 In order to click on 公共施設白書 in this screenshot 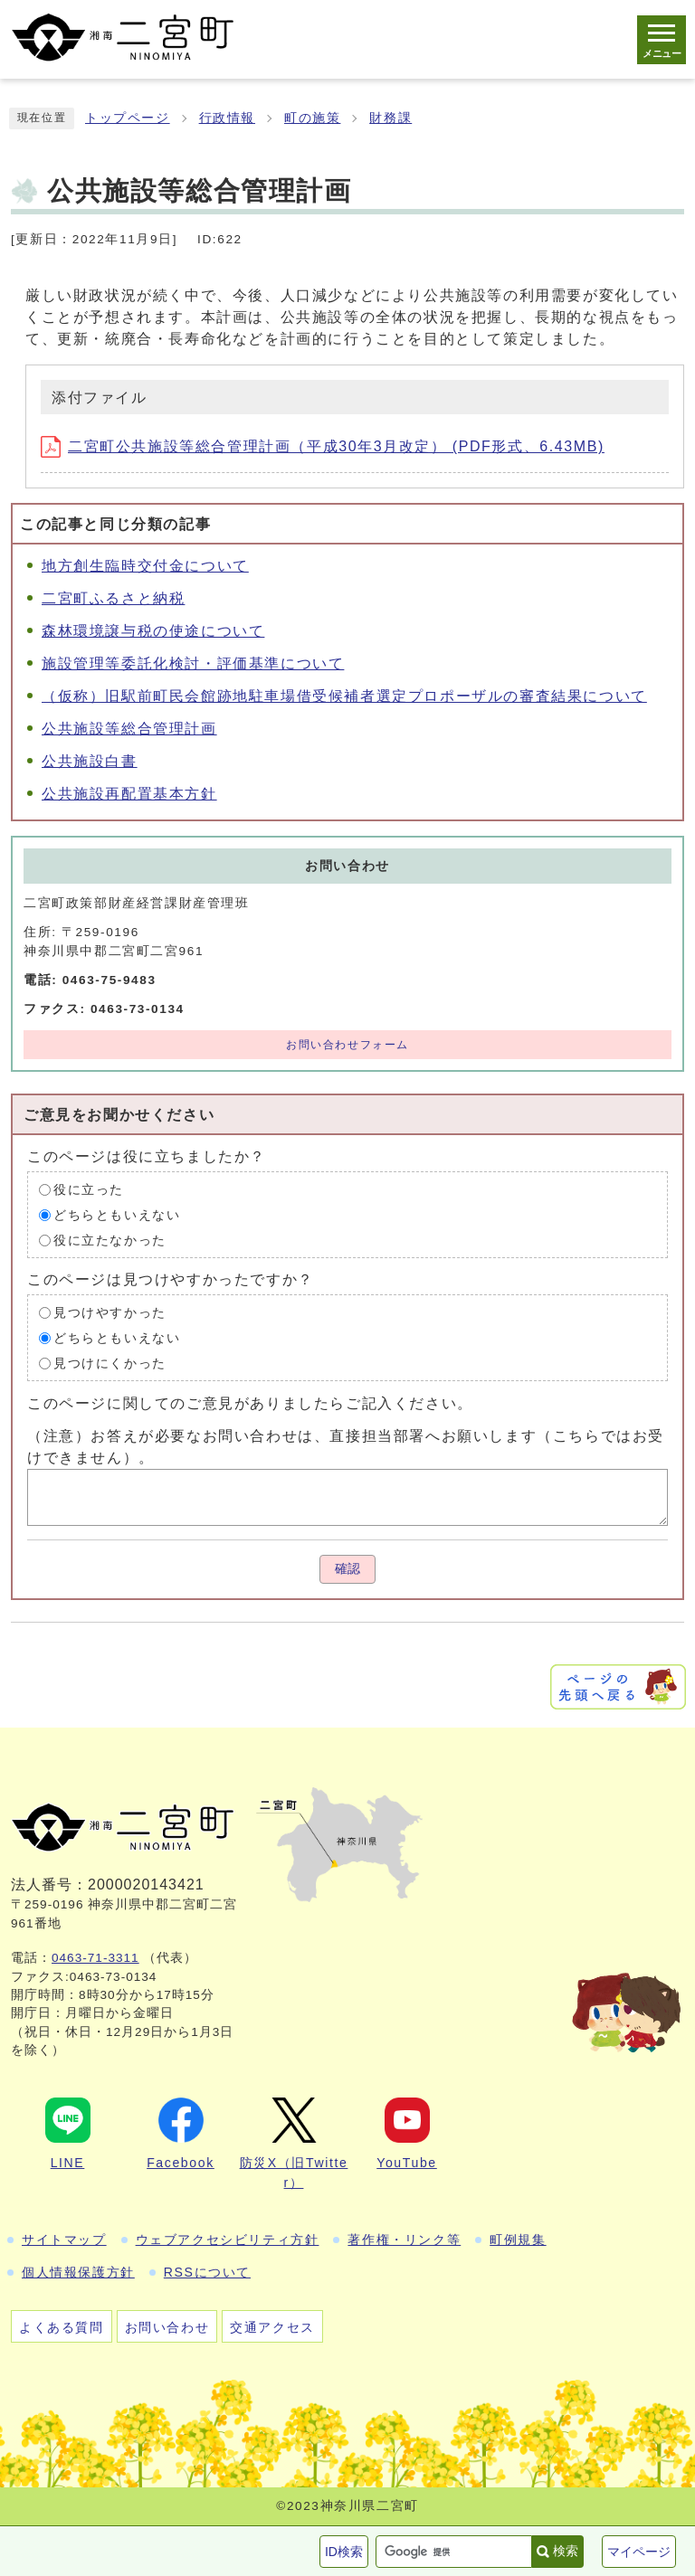, I will do `click(90, 761)`.